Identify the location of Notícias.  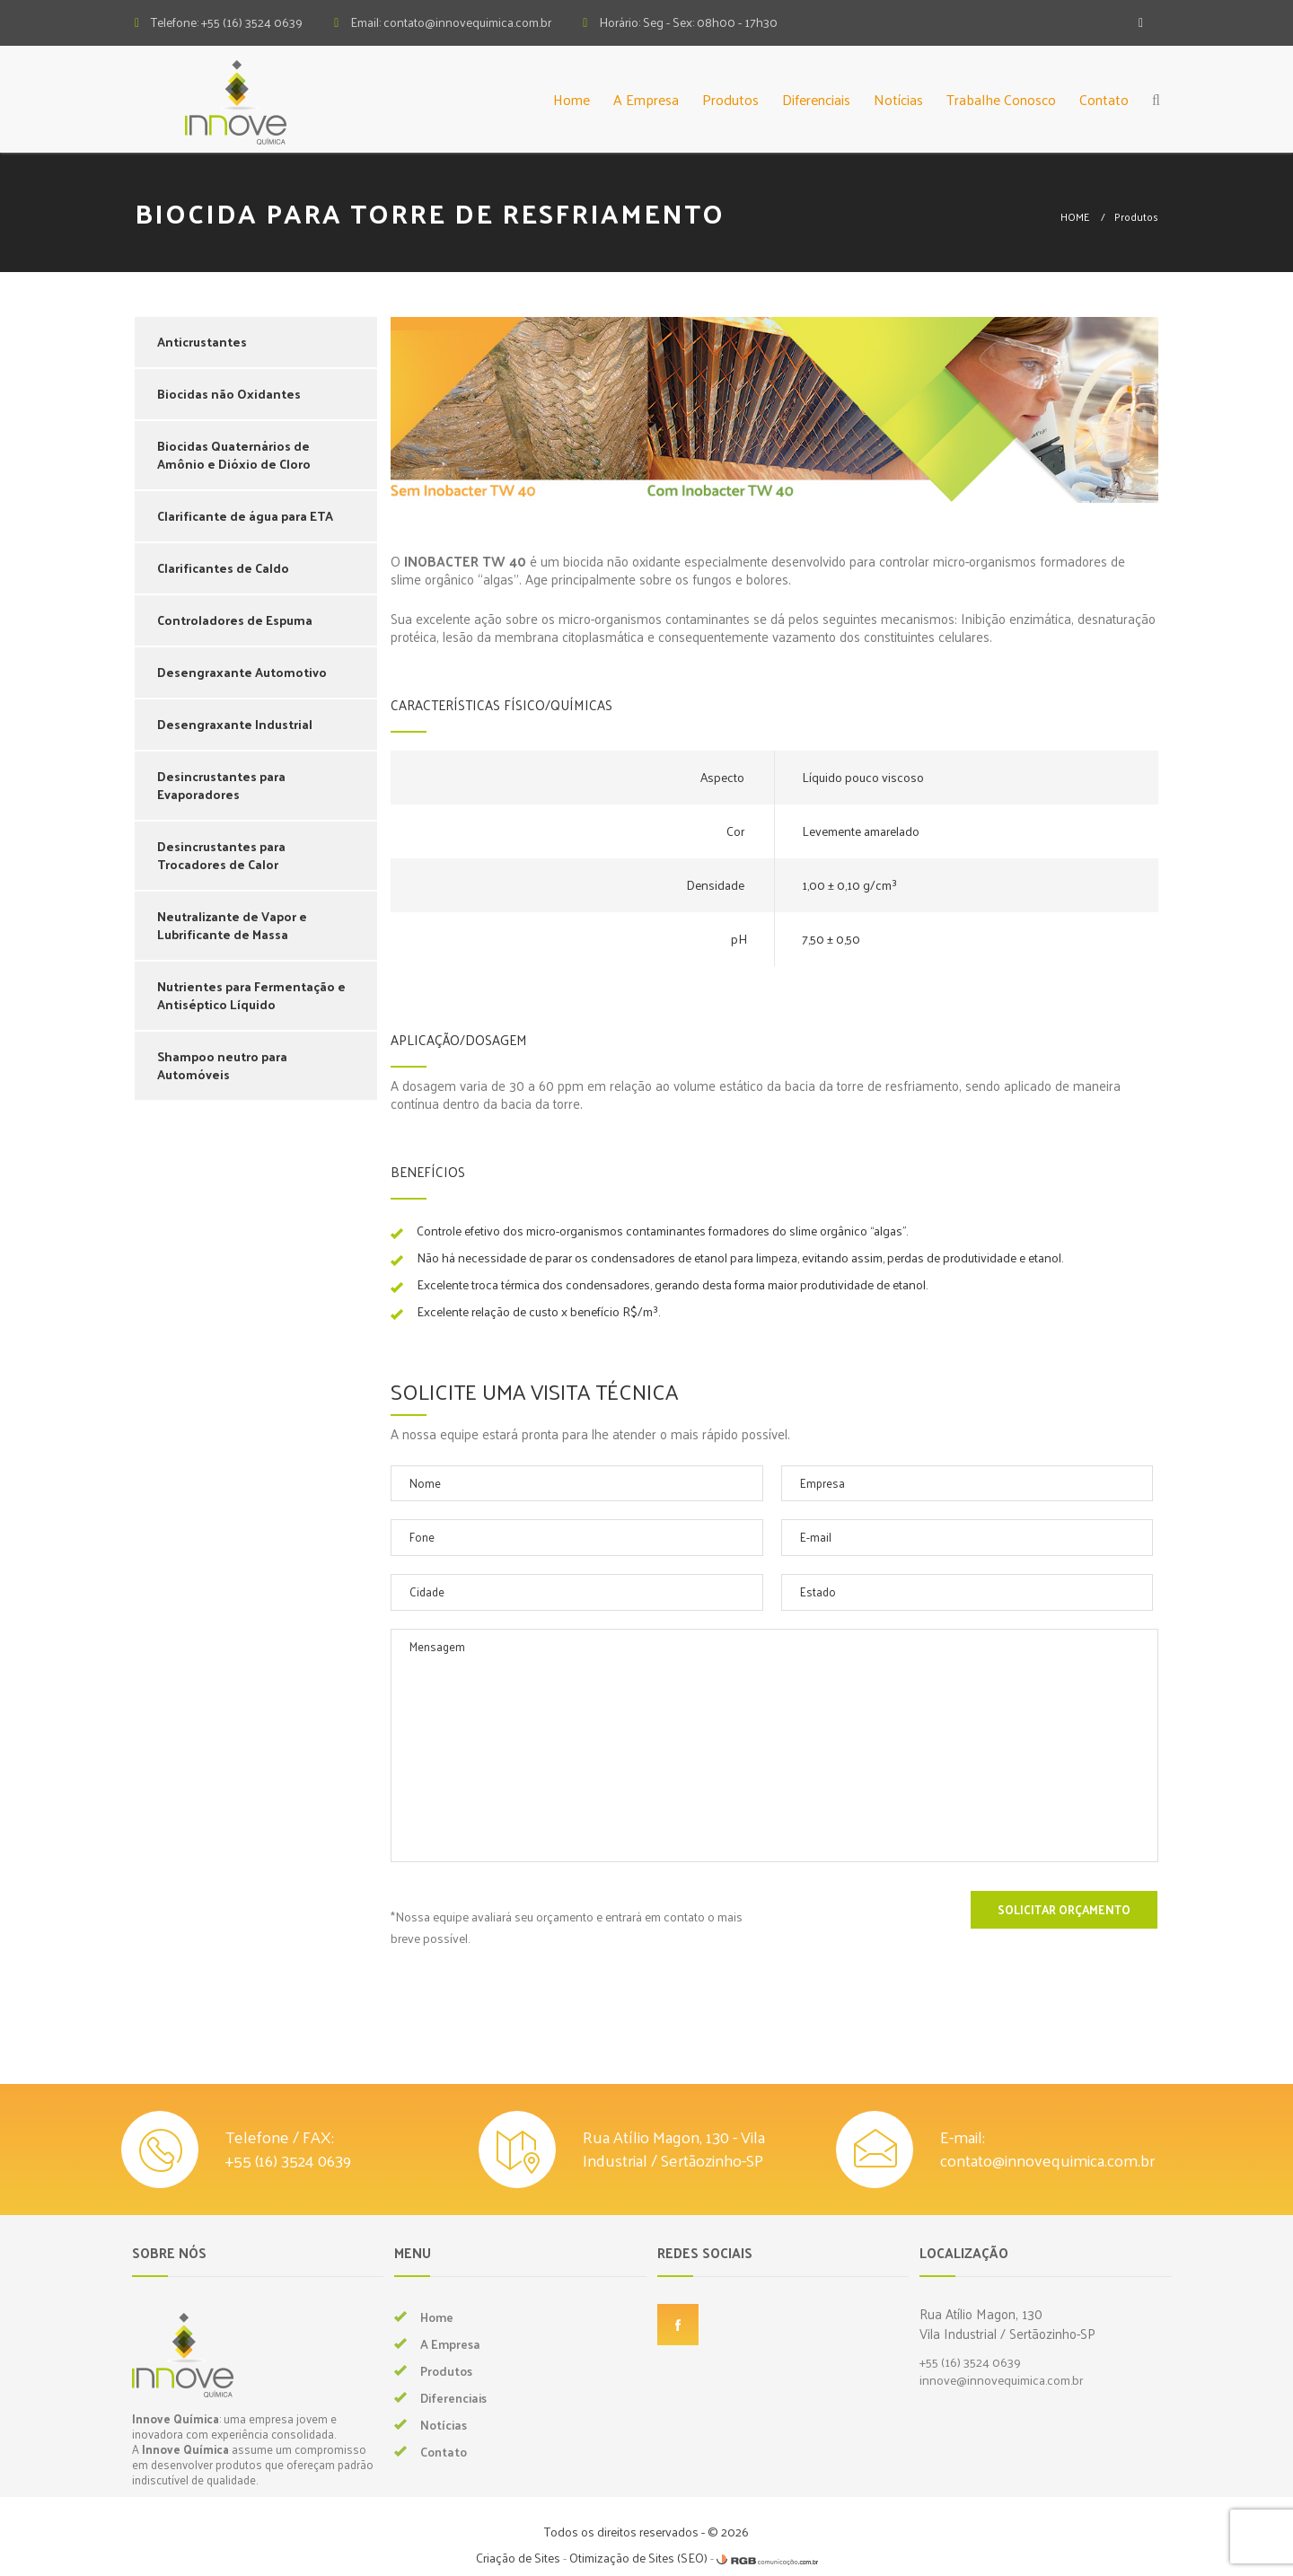
(898, 99).